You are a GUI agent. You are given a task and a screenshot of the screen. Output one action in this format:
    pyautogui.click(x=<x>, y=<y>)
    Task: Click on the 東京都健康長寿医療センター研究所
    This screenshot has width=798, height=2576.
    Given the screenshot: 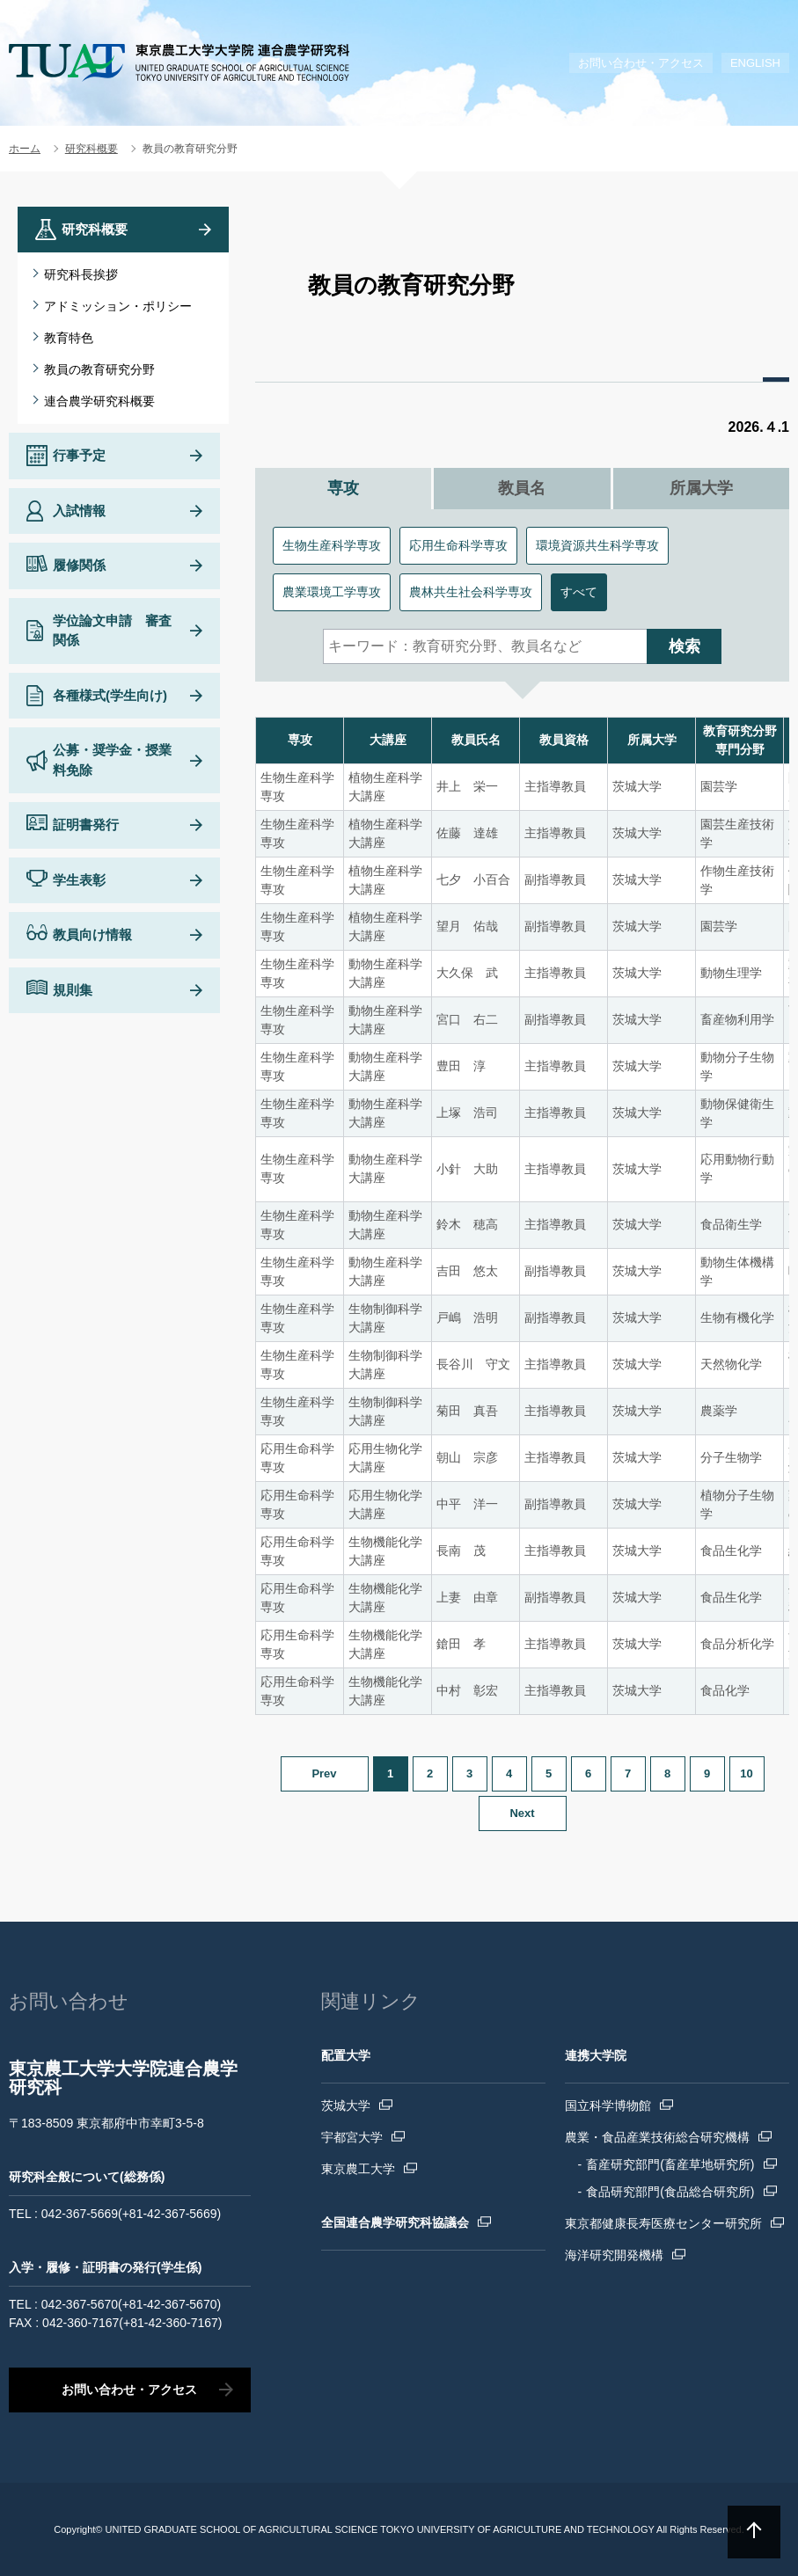 What is the action you would take?
    pyautogui.click(x=663, y=2223)
    